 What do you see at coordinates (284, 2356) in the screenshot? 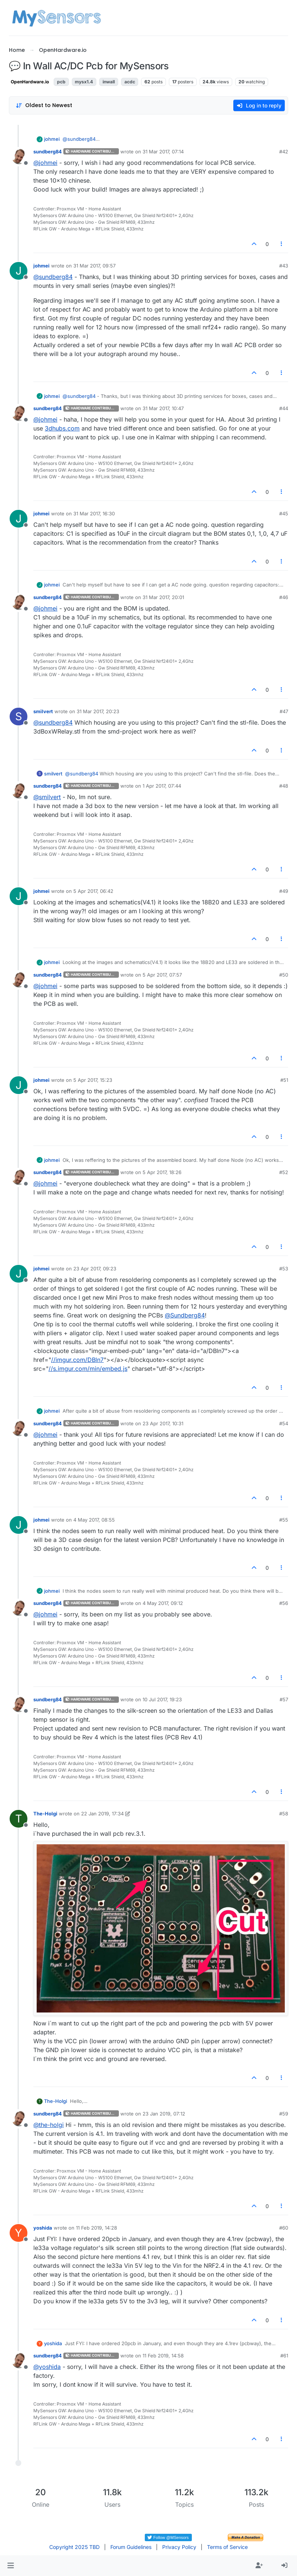
I see `#61` at bounding box center [284, 2356].